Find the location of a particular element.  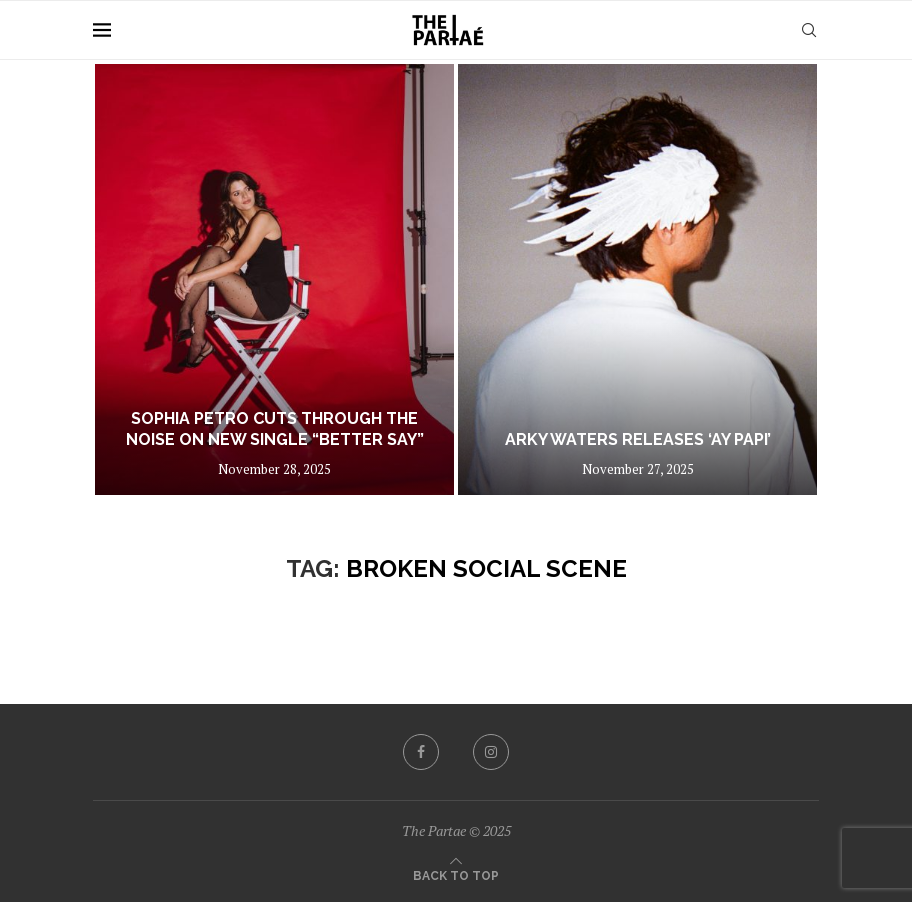

[Facebook] is located at coordinates (421, 752).